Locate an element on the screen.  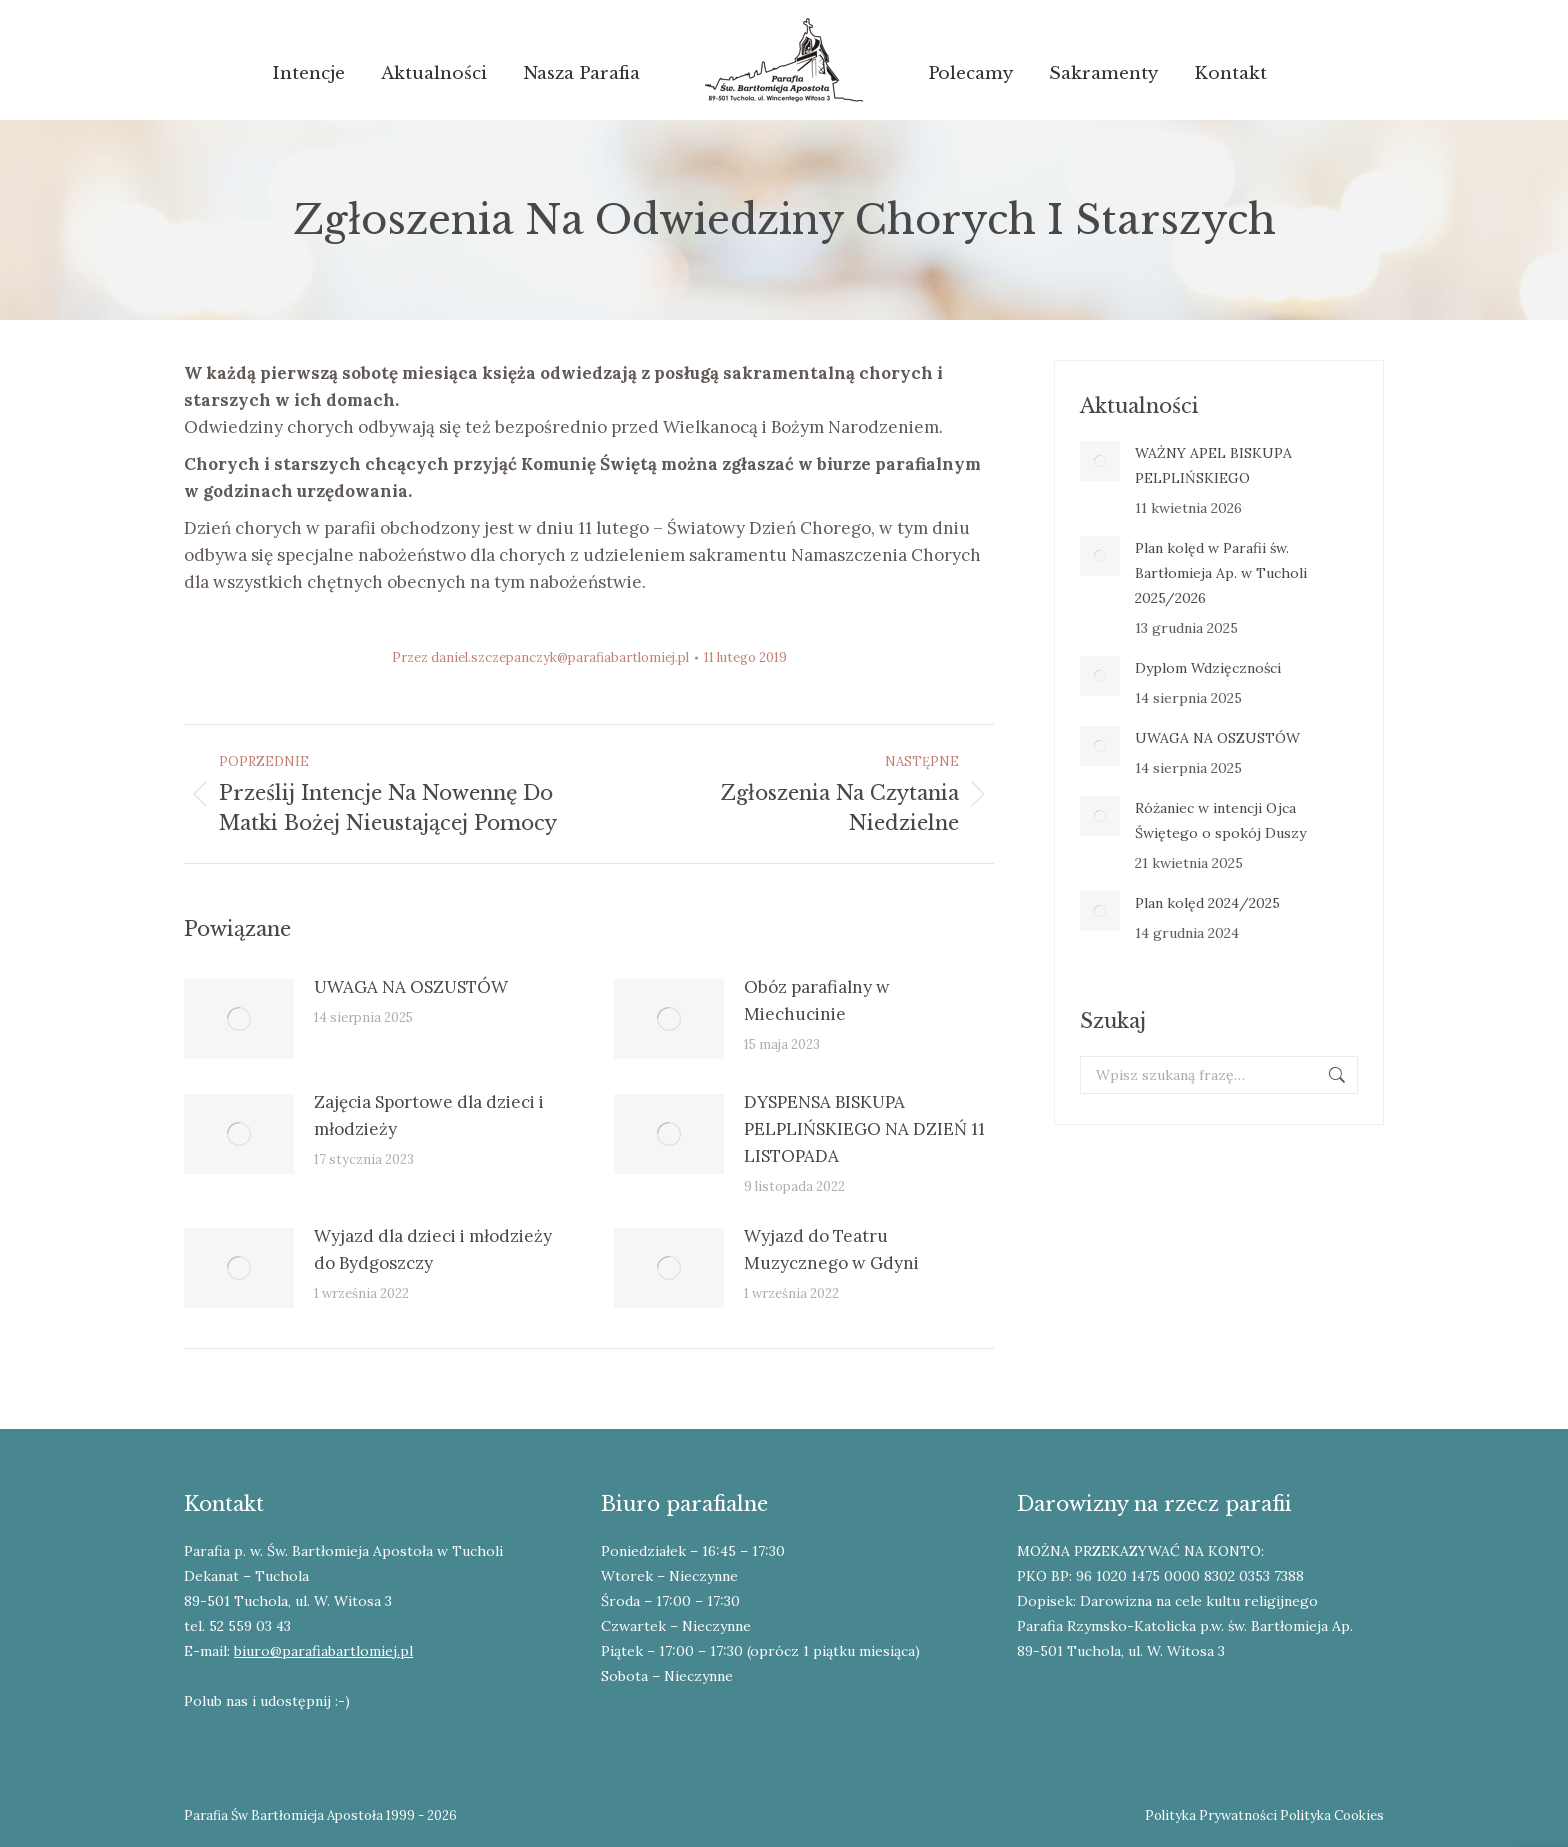
Plan kolęd 2024/2025 is located at coordinates (1207, 903).